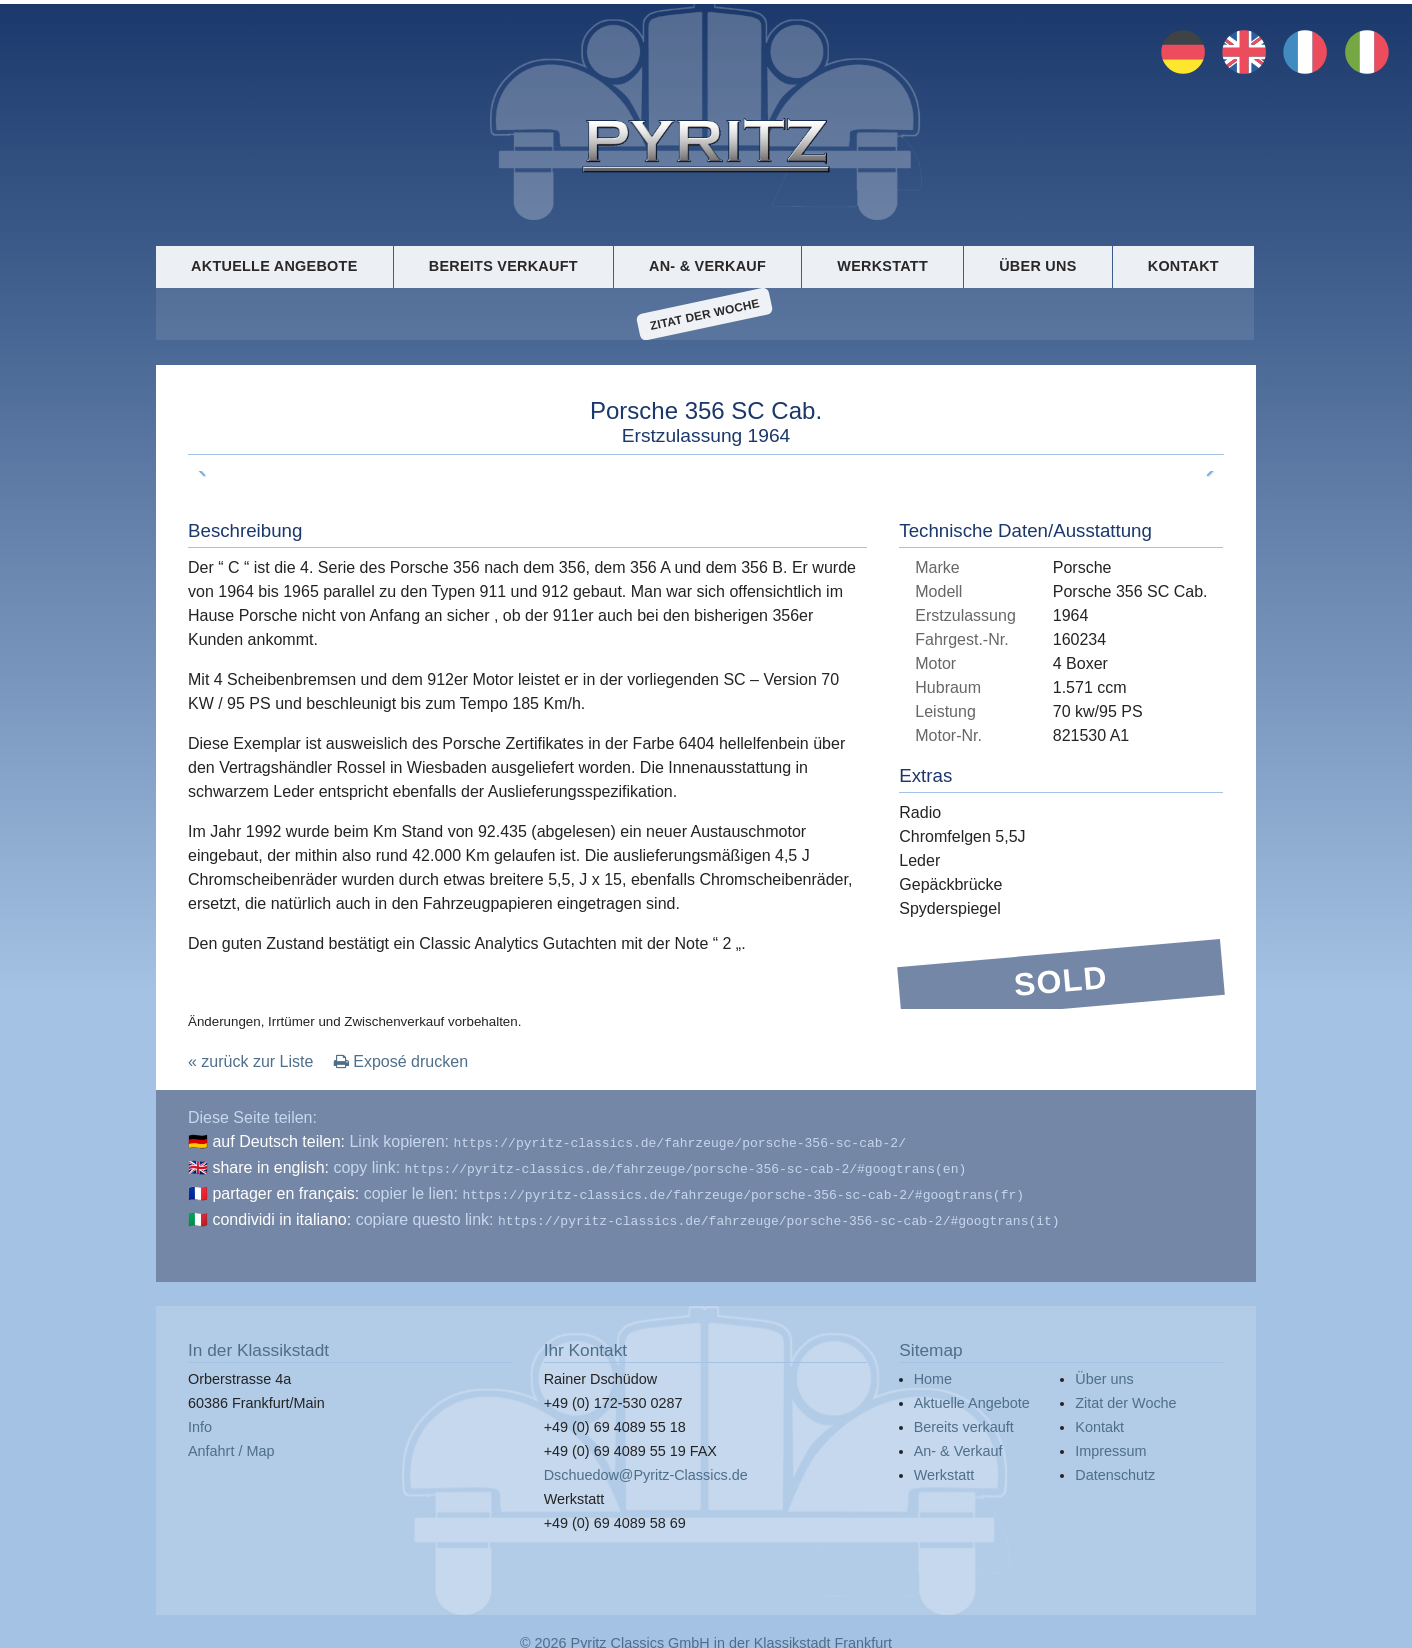 This screenshot has width=1412, height=1648. I want to click on Home, so click(933, 1372).